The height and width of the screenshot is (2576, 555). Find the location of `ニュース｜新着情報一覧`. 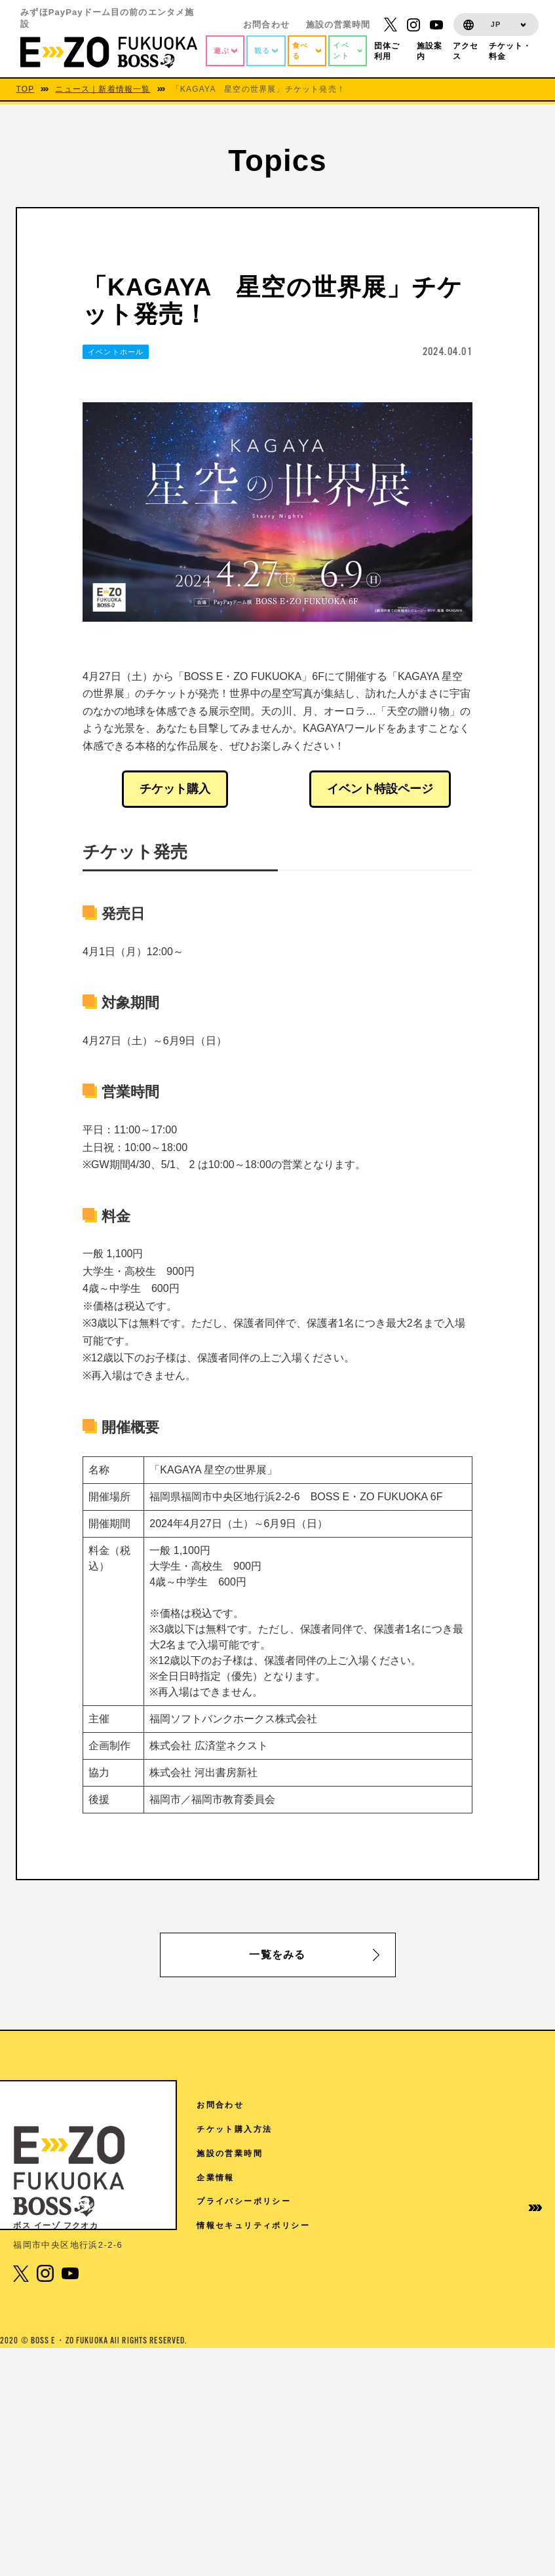

ニュース｜新着情報一覧 is located at coordinates (102, 89).